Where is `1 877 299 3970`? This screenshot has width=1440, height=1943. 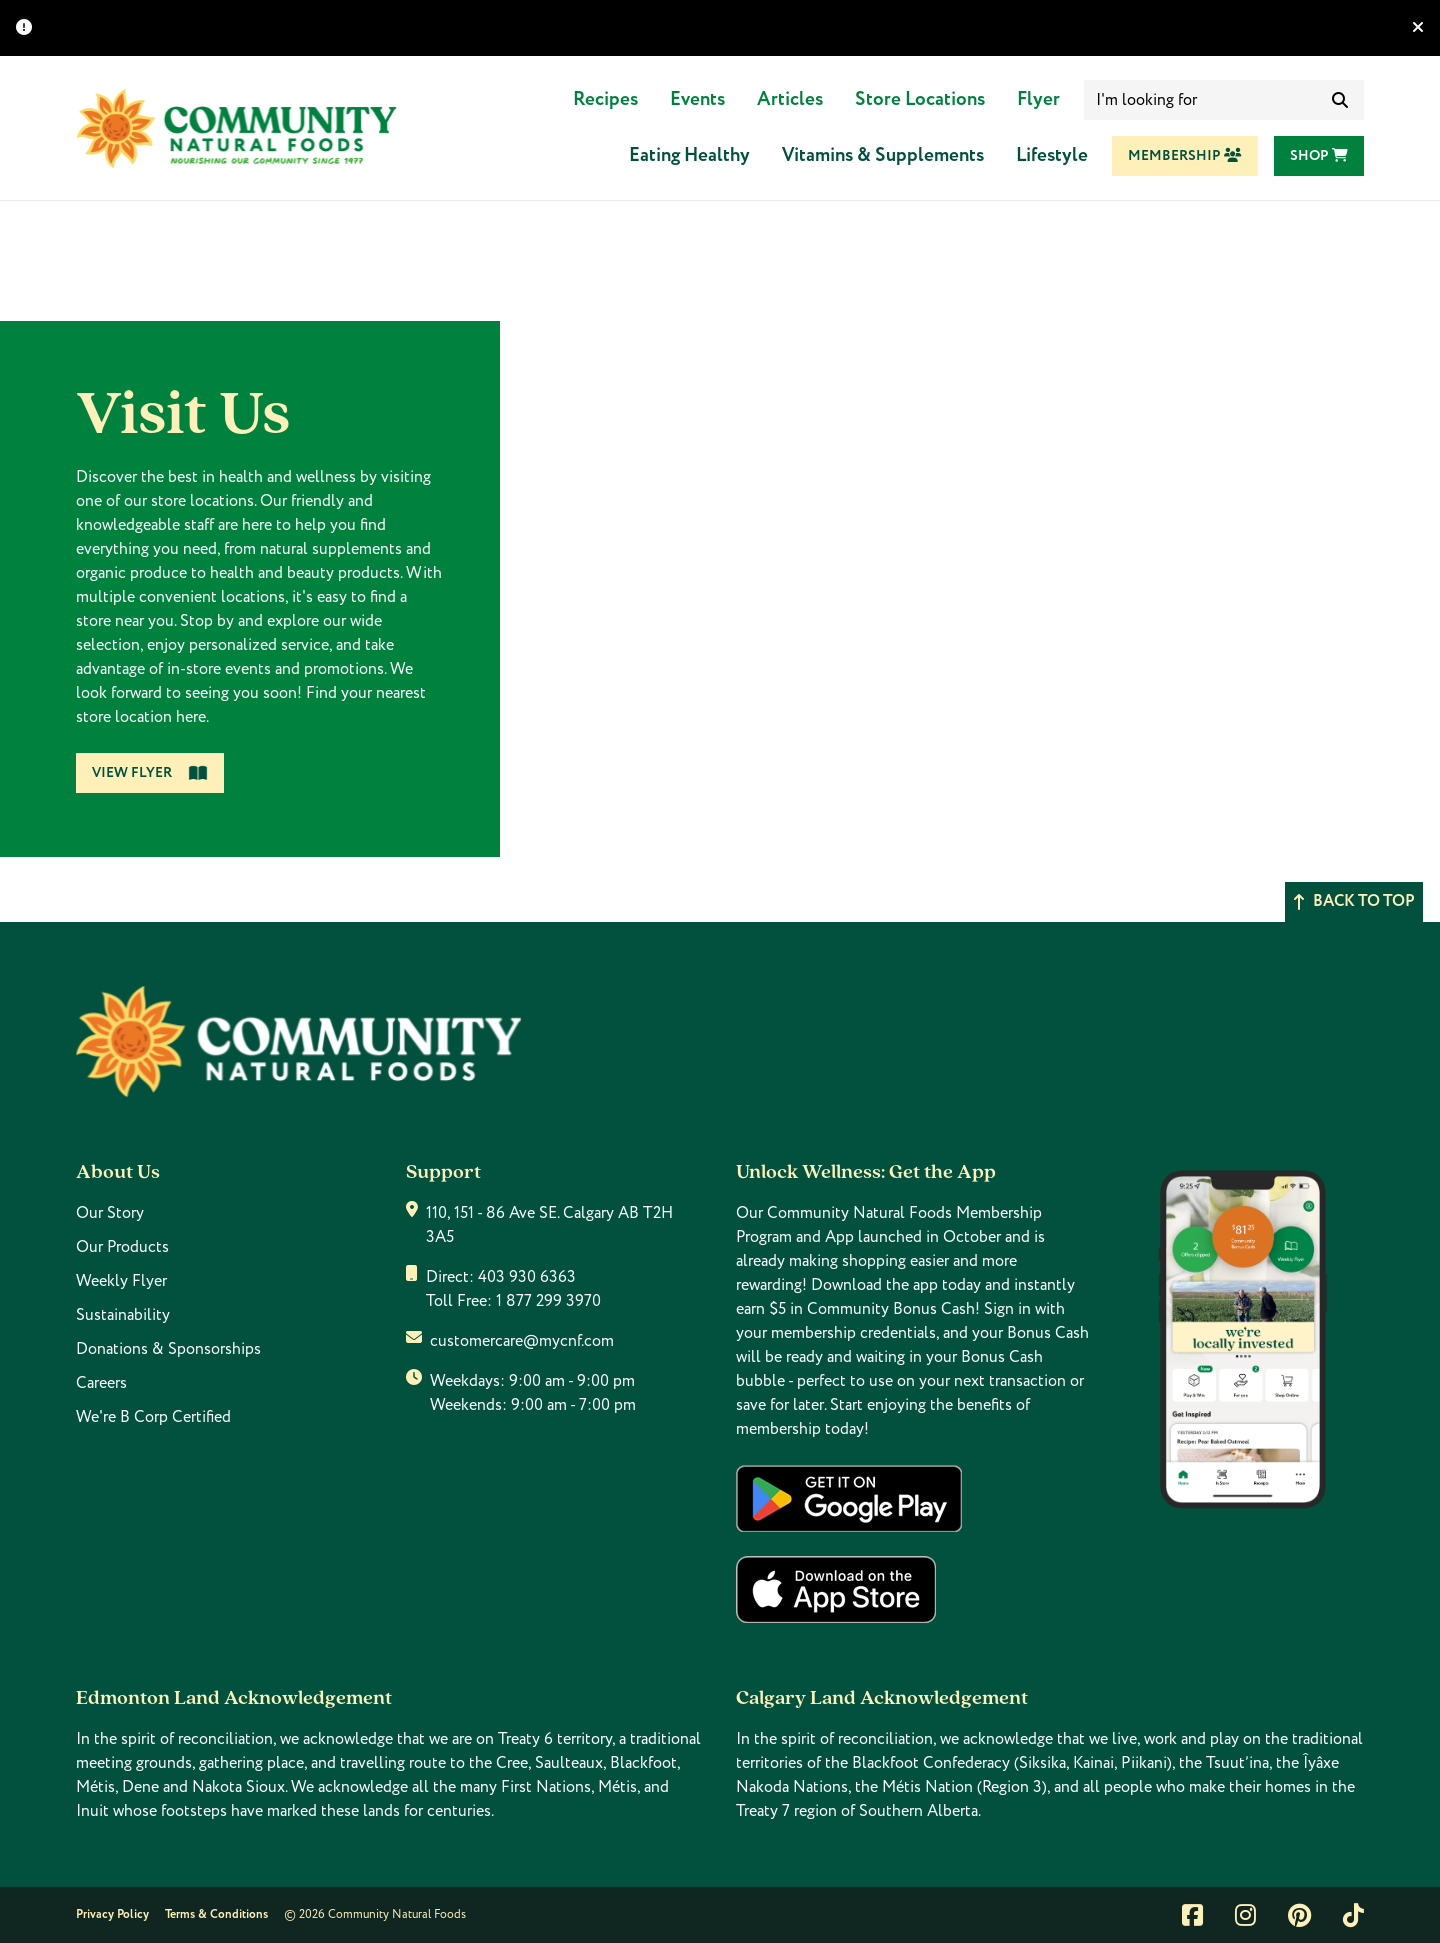 1 877 299 3970 is located at coordinates (548, 1301).